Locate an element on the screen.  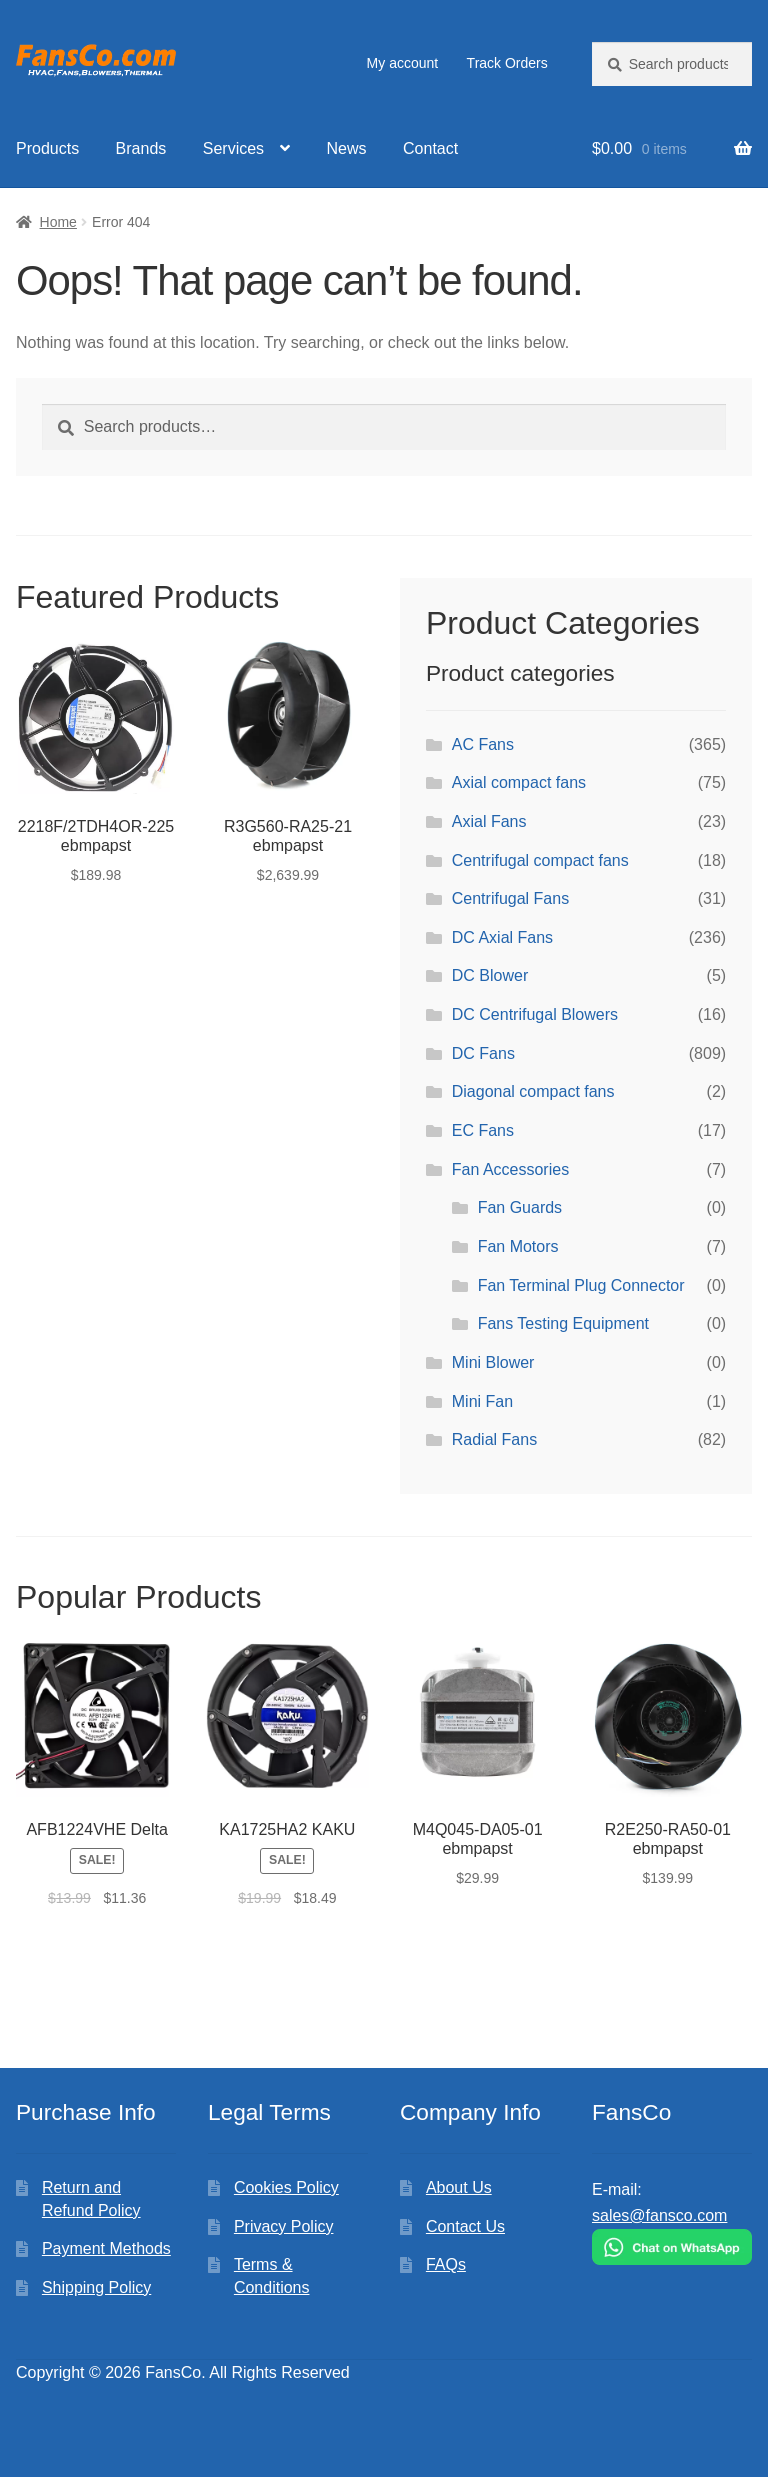
Services is located at coordinates (233, 148).